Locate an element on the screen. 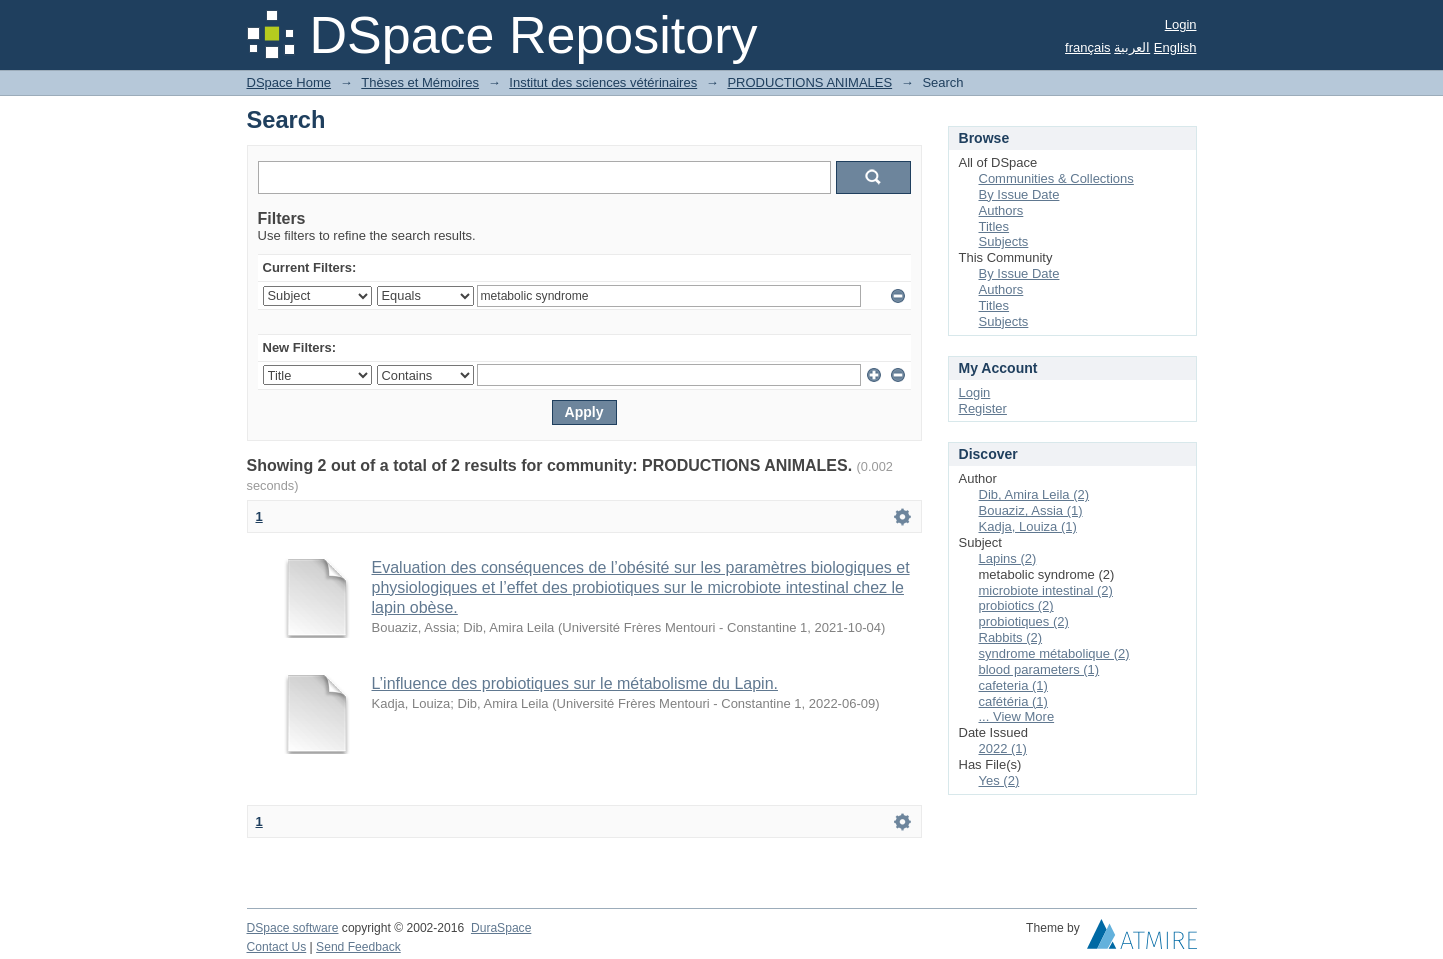  Send Feedback is located at coordinates (358, 947).